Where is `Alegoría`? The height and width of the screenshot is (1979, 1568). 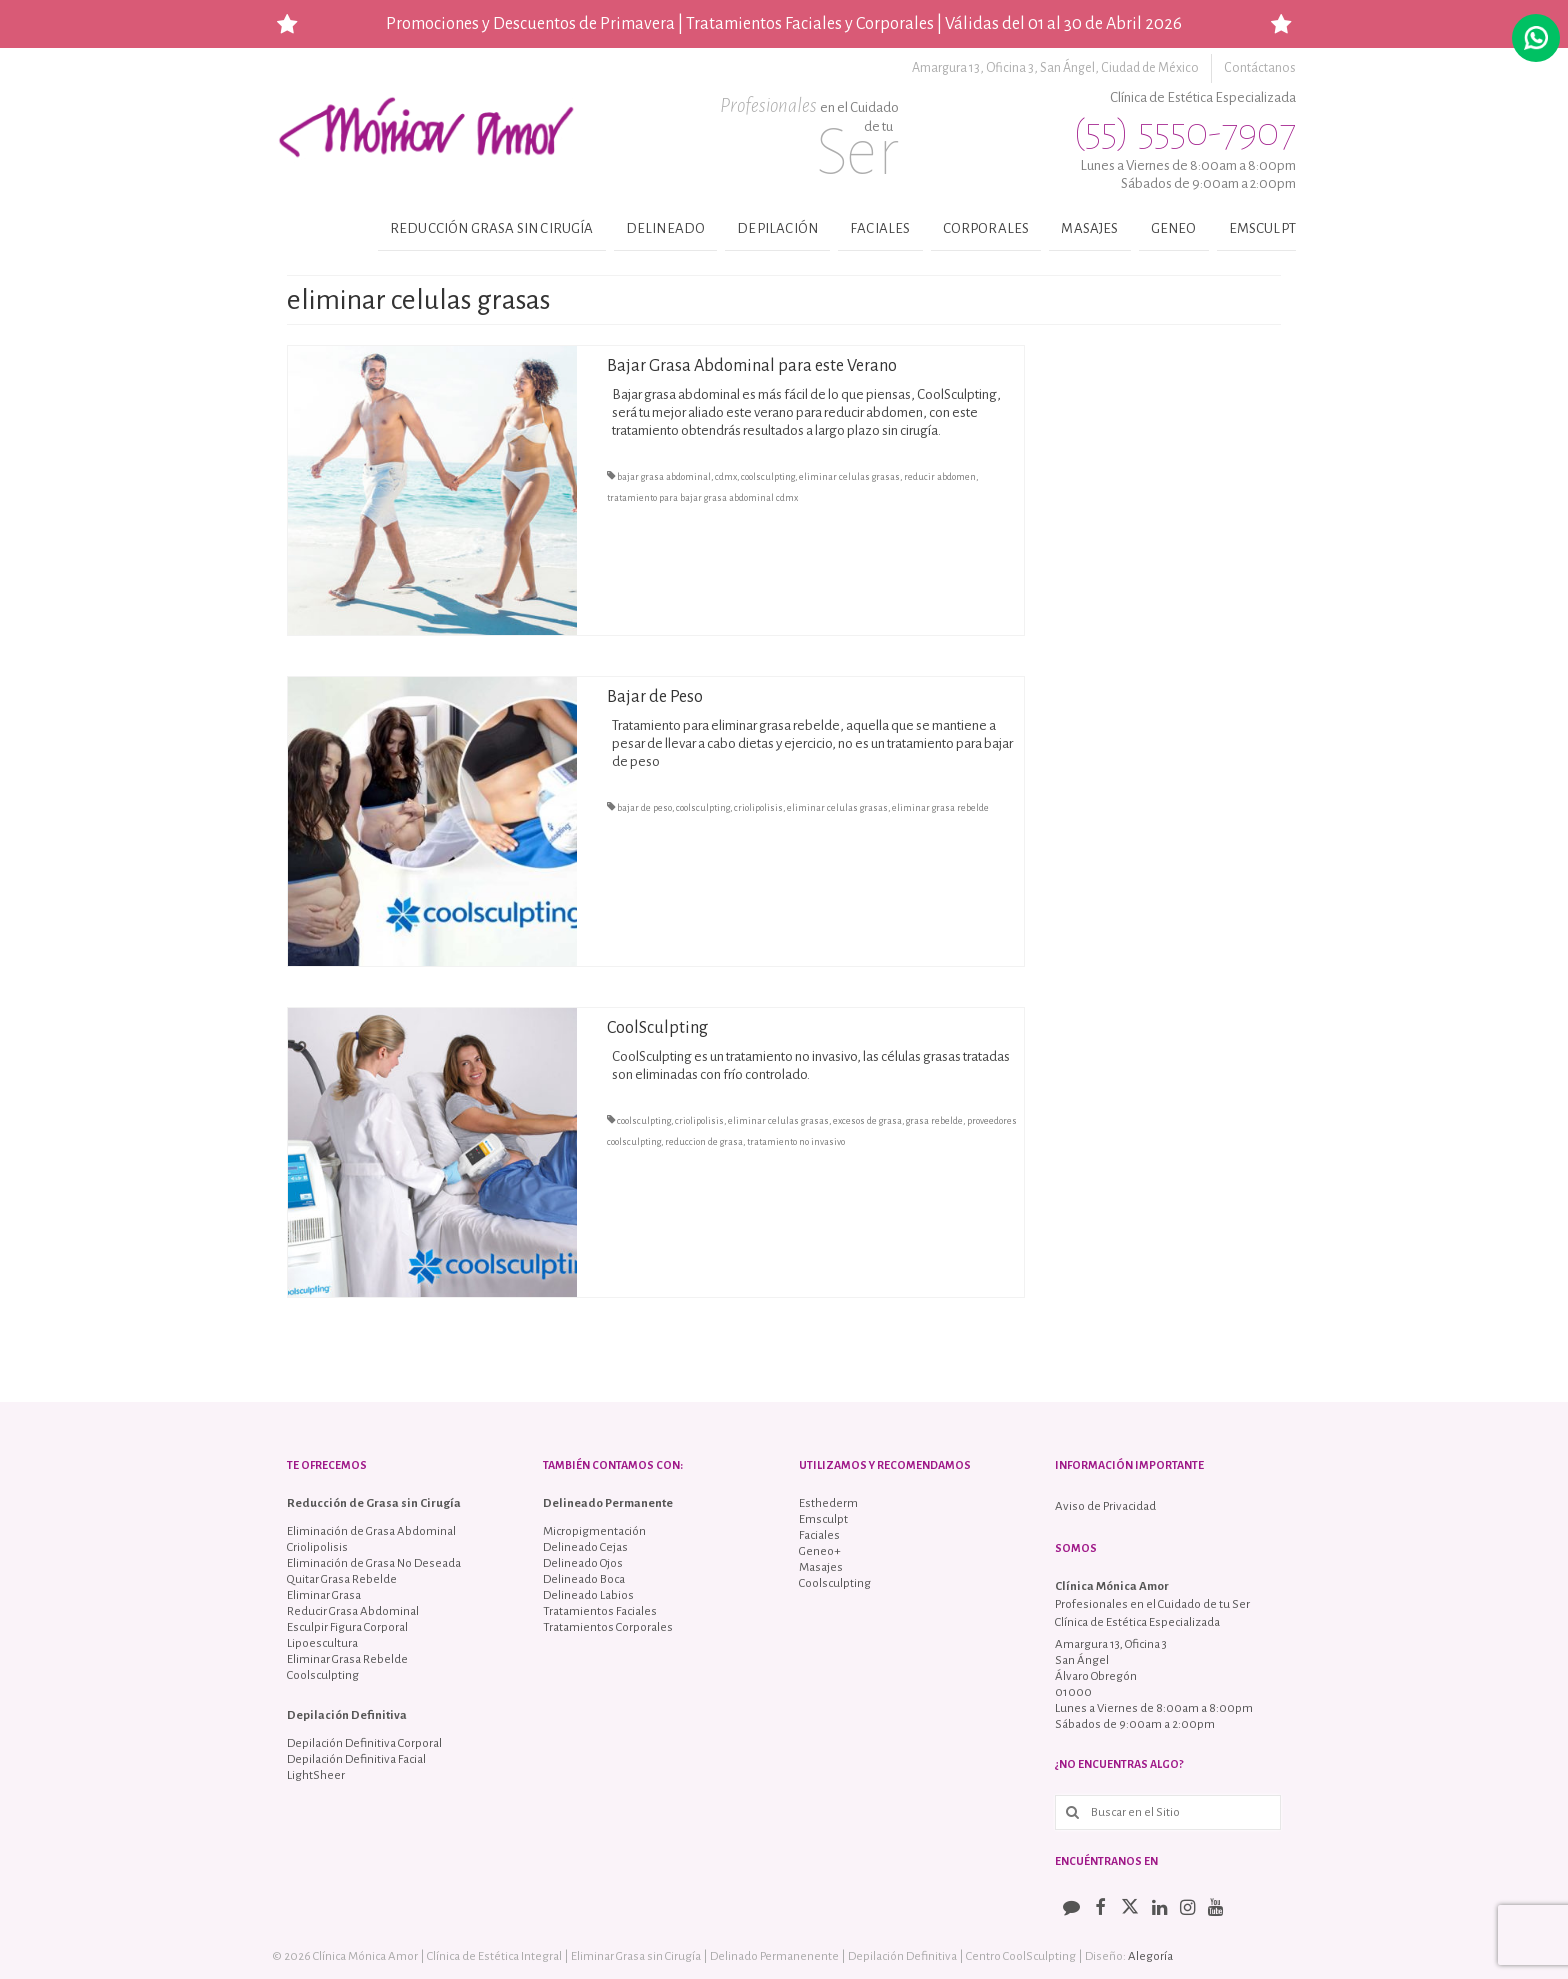
Alegoría is located at coordinates (1150, 1956).